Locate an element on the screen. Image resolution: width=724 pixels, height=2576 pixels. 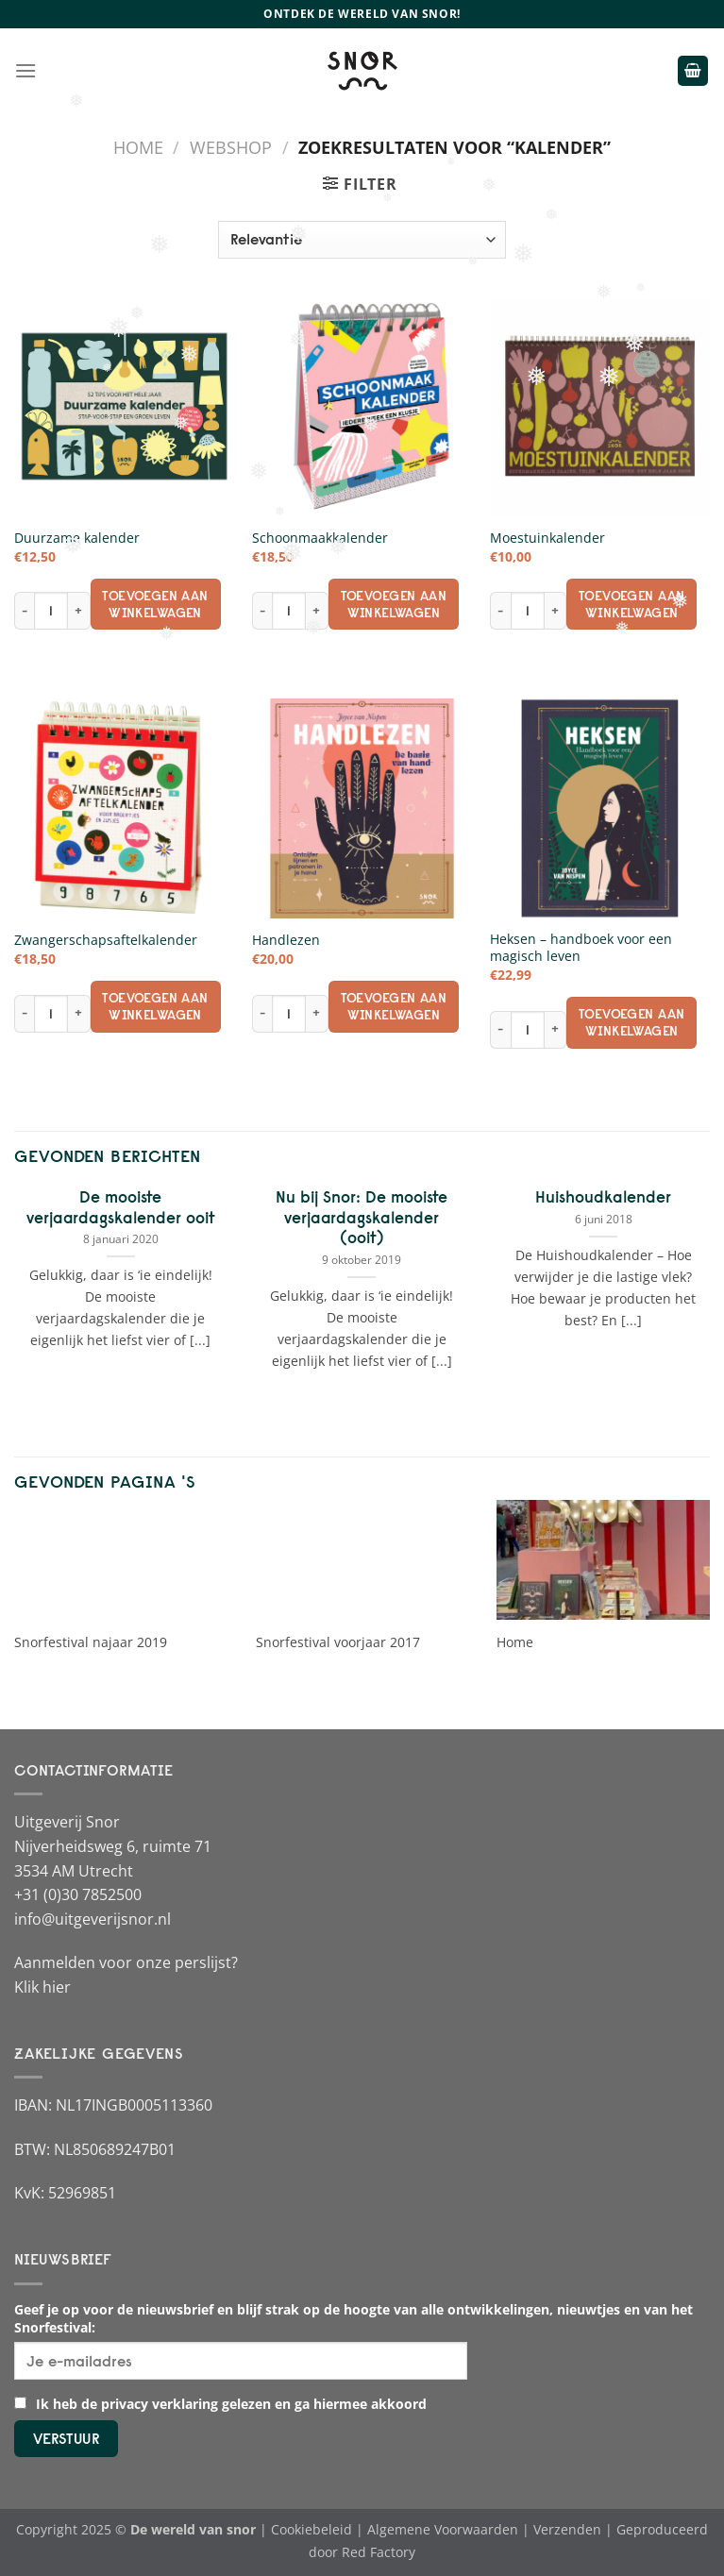
De mooiste verjaardagskalender ooit is located at coordinates (120, 1207).